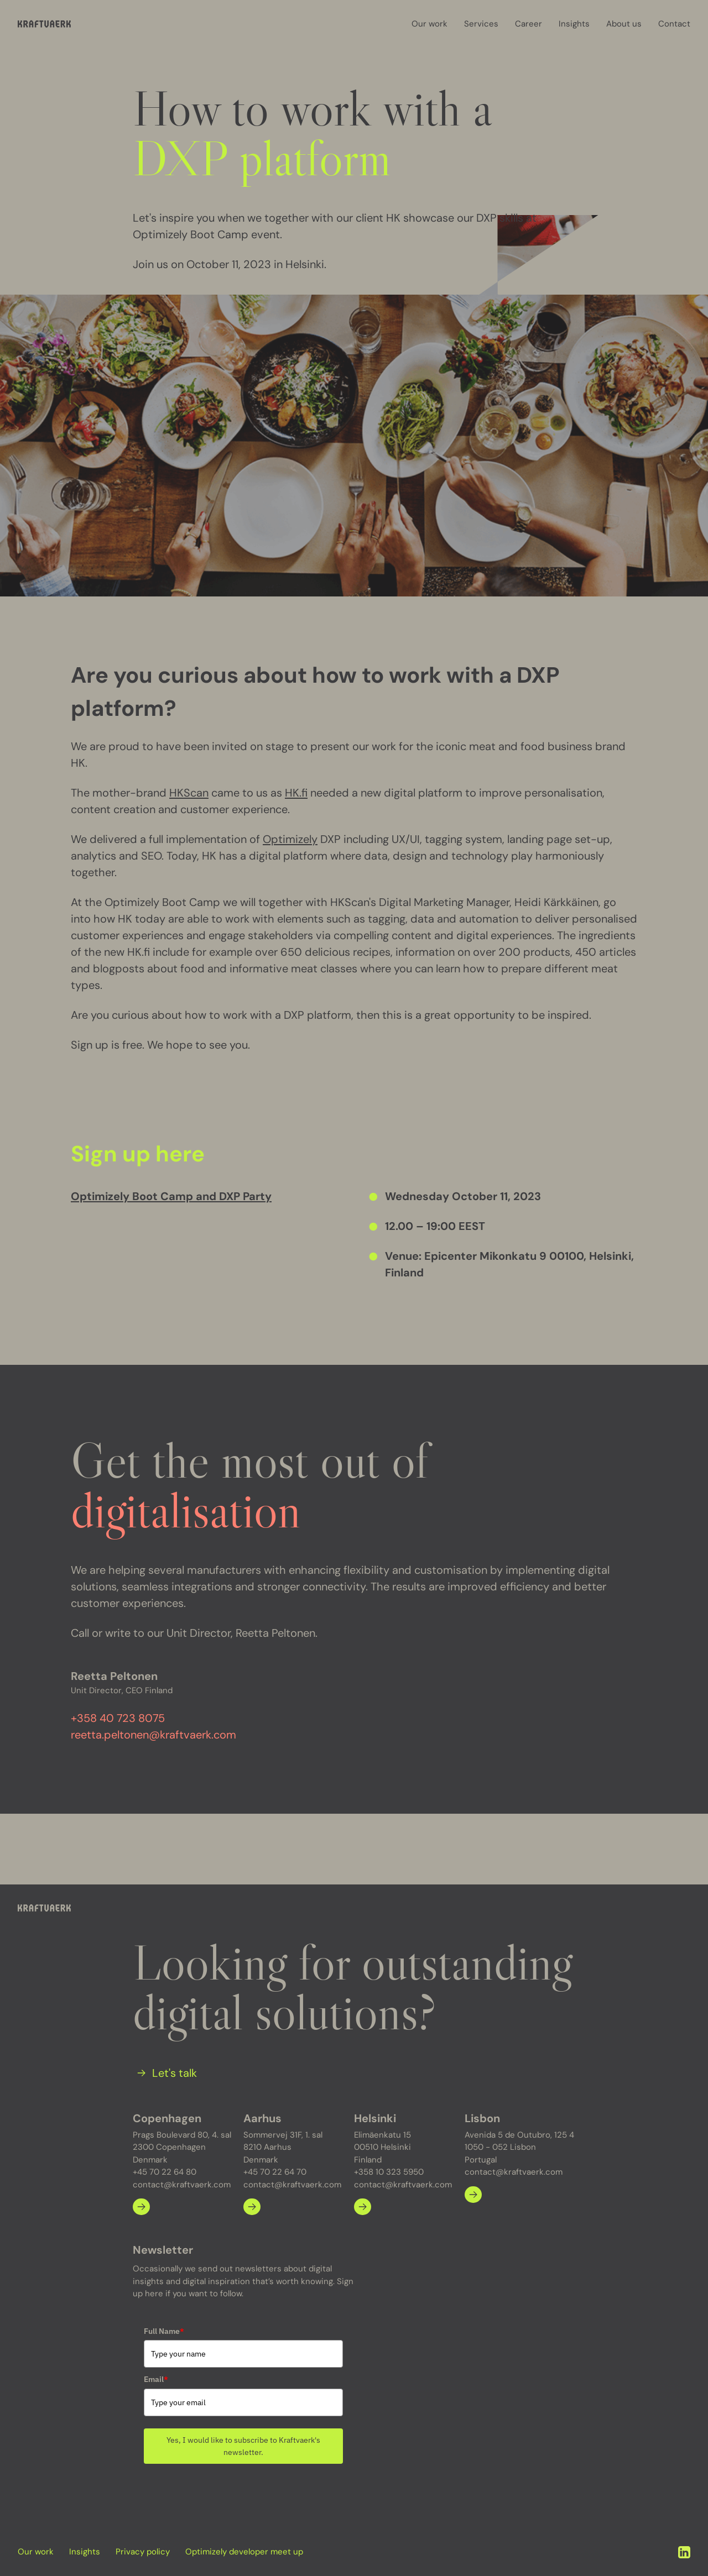 The height and width of the screenshot is (2576, 708). I want to click on [Kraftvaerk], so click(44, 24).